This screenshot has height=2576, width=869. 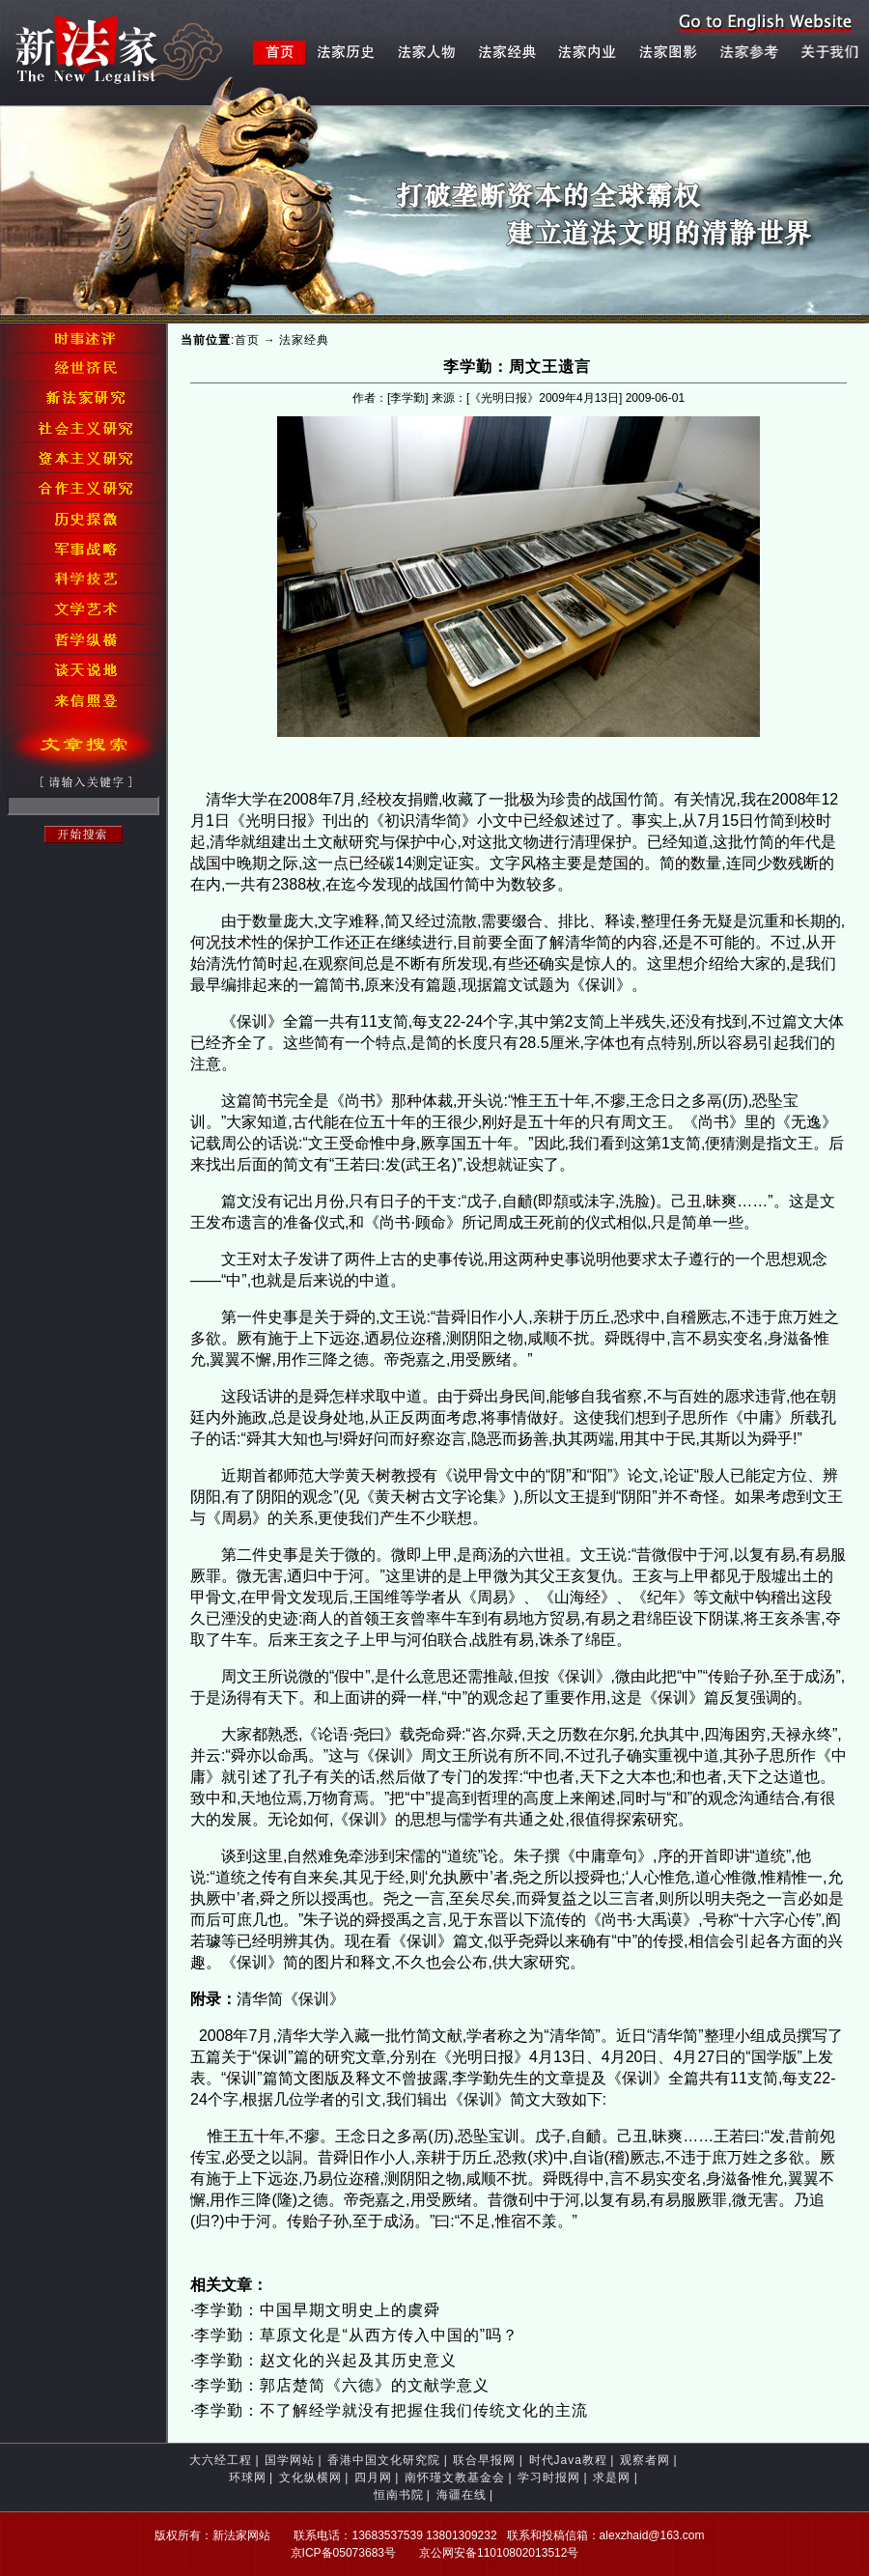 I want to click on 恒南书院, so click(x=399, y=2495).